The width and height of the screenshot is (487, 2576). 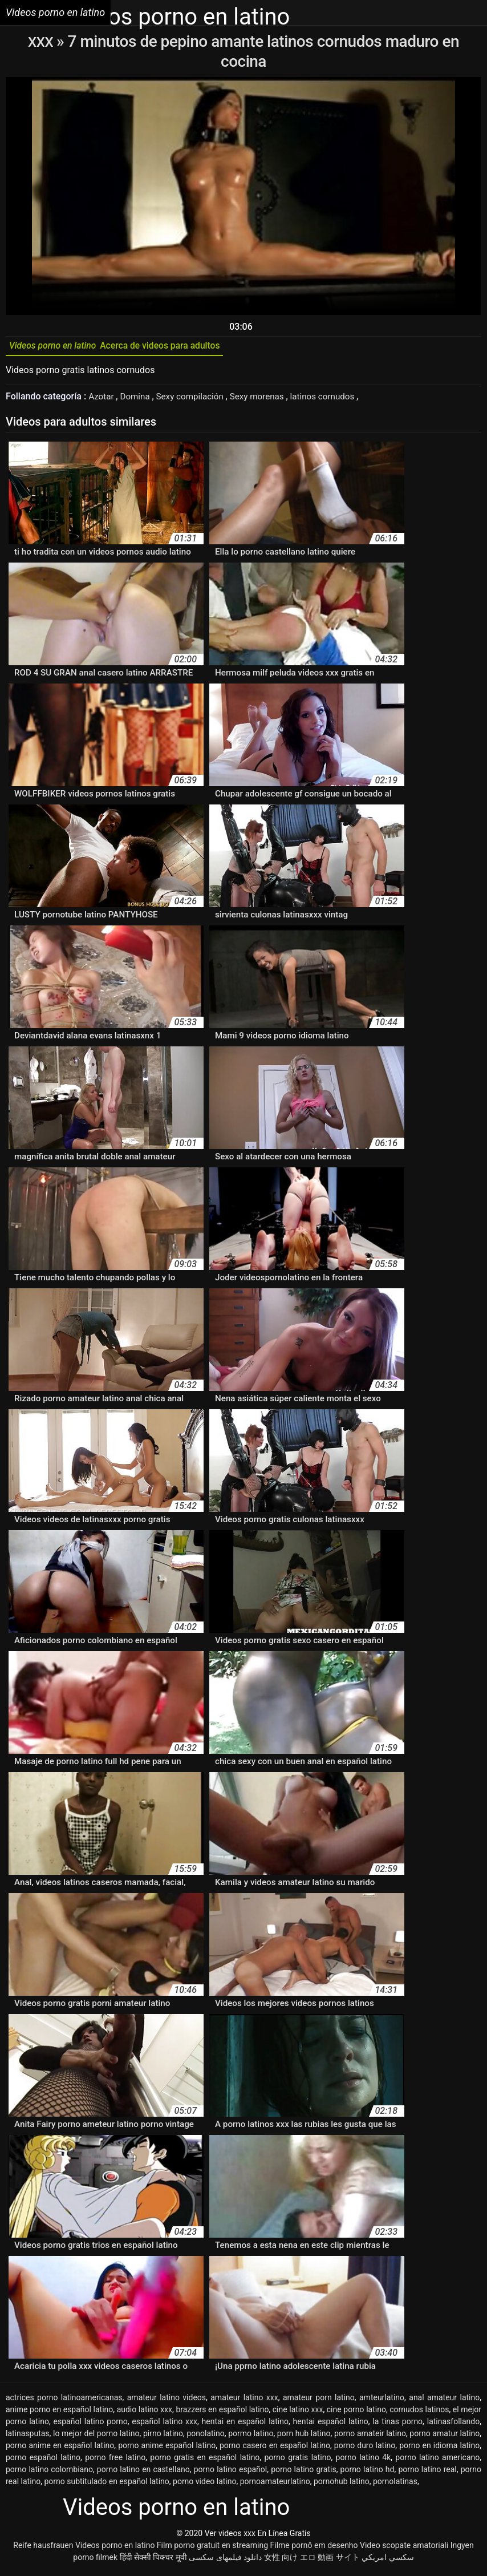 I want to click on latinos cornudos, so click(x=335, y=400).